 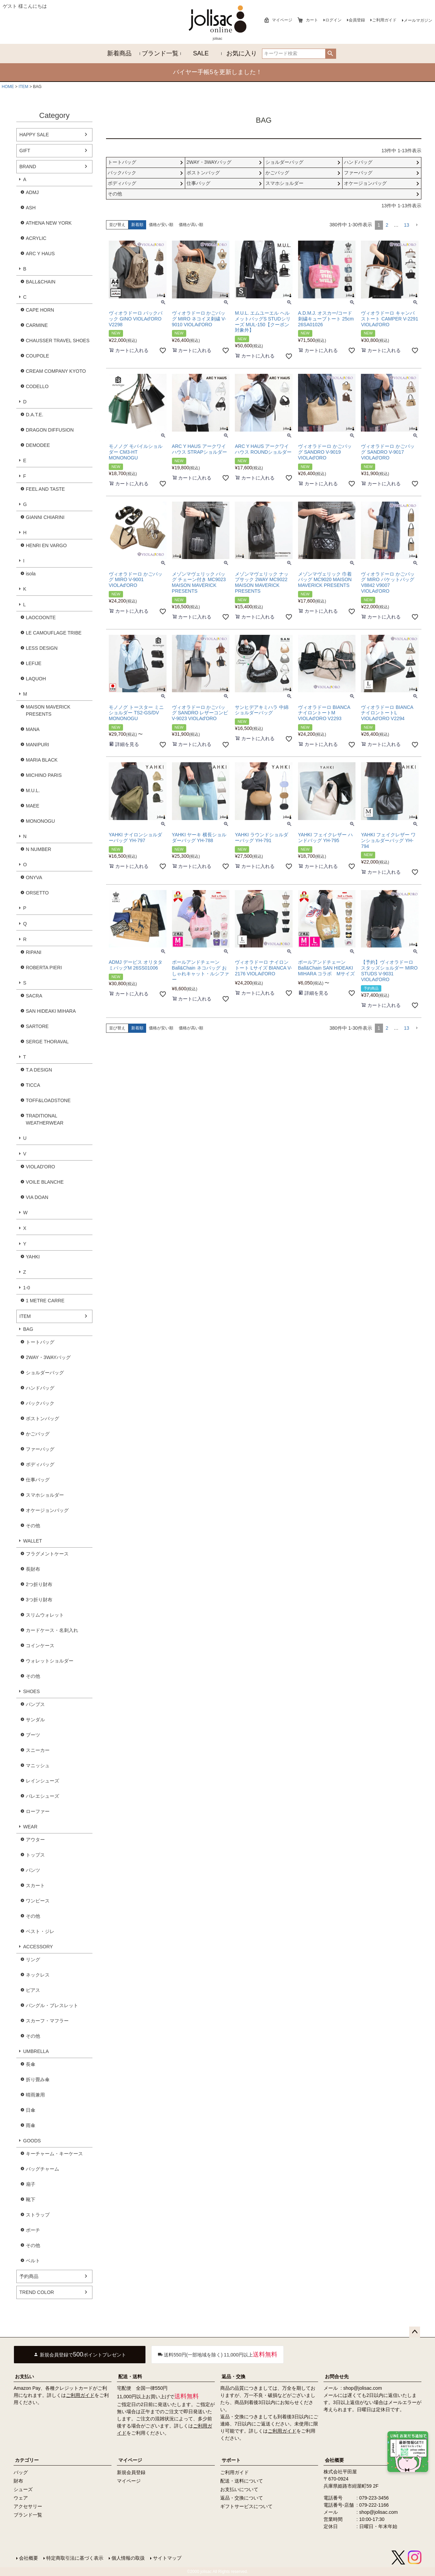 I want to click on MICHINO PARIS, so click(x=44, y=775).